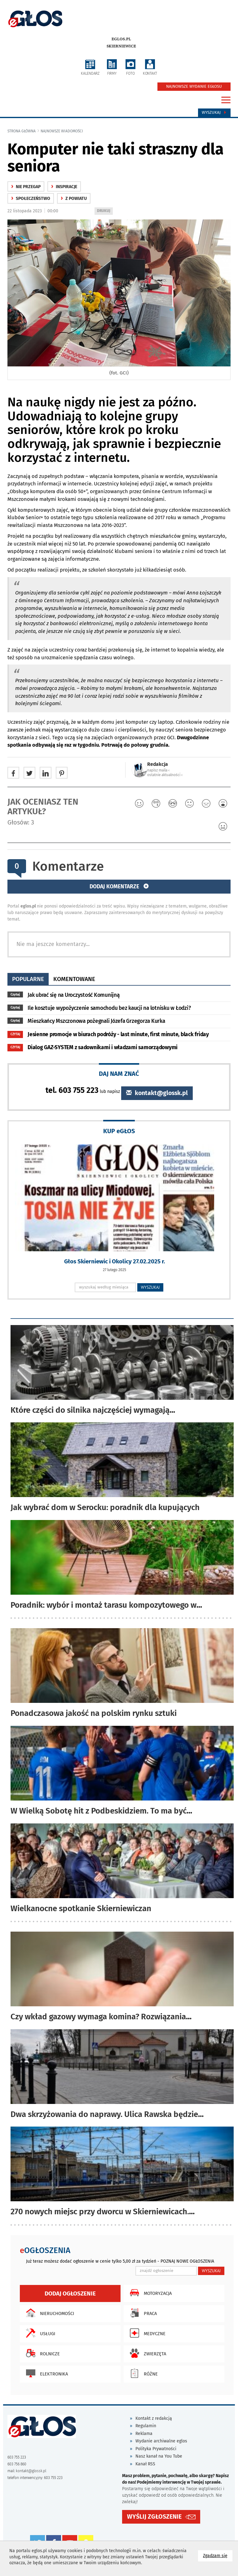  I want to click on z powiatu, so click(74, 198).